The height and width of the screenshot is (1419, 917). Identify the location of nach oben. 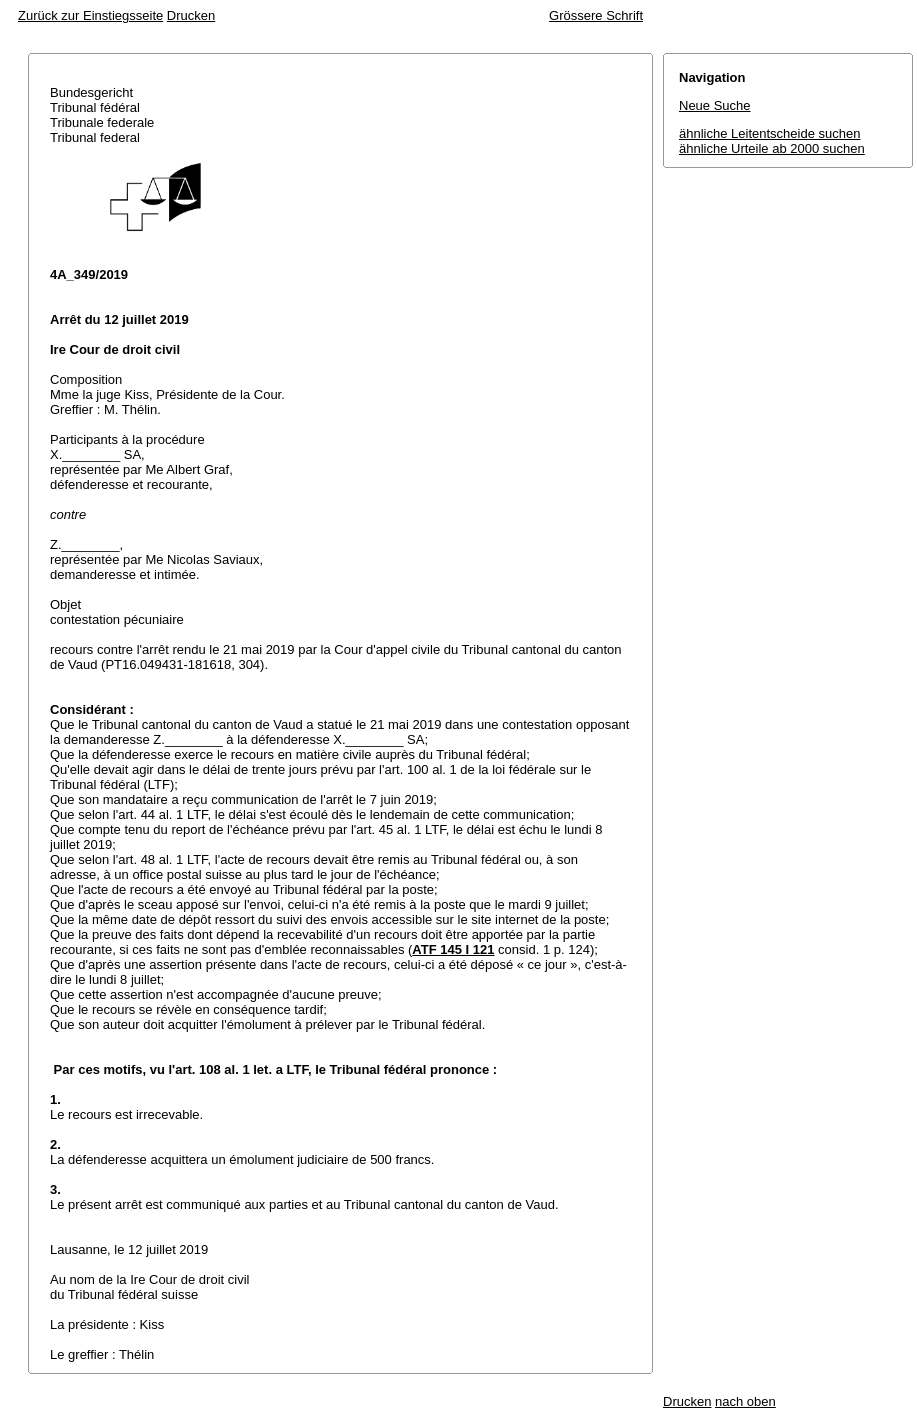
(745, 1401).